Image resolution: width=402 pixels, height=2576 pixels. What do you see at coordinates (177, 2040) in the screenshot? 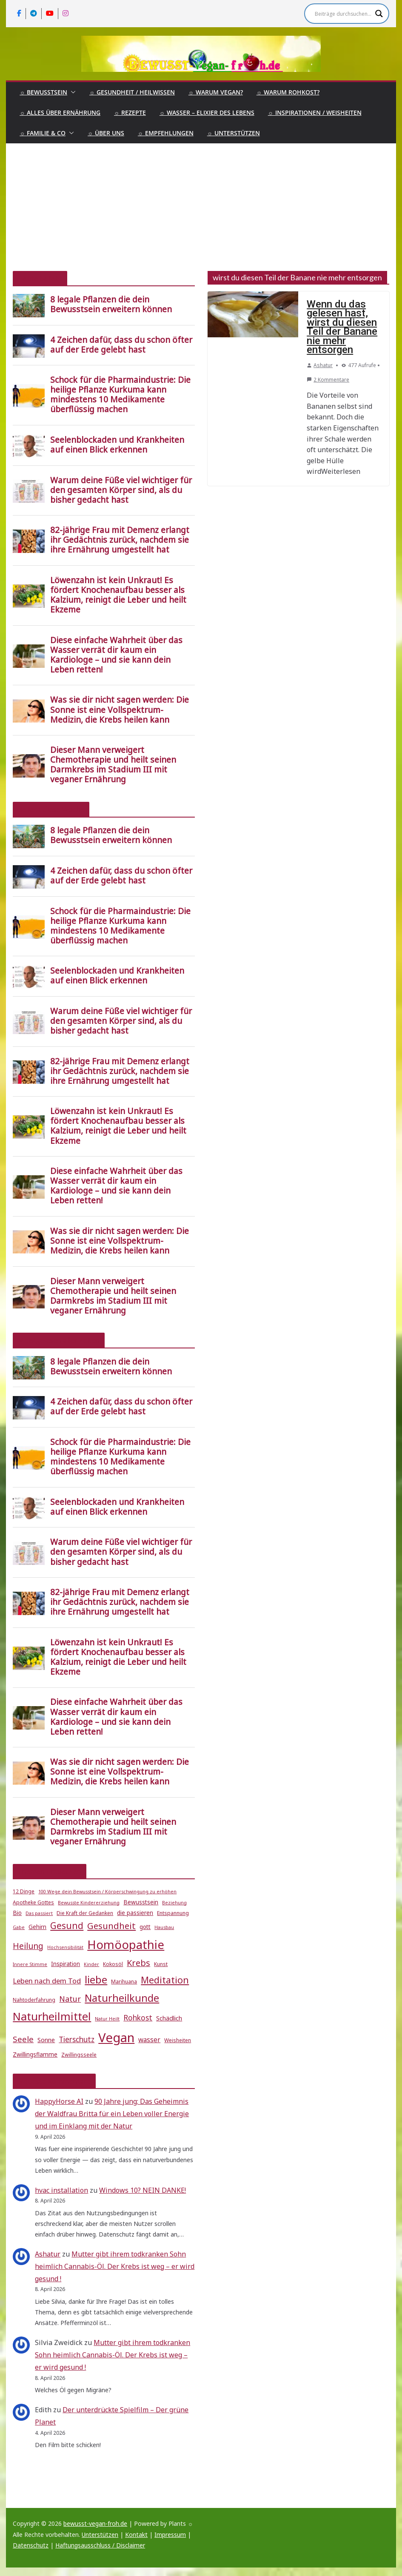
I see `Weisheiten [Weisheiten (5 Einträge)]` at bounding box center [177, 2040].